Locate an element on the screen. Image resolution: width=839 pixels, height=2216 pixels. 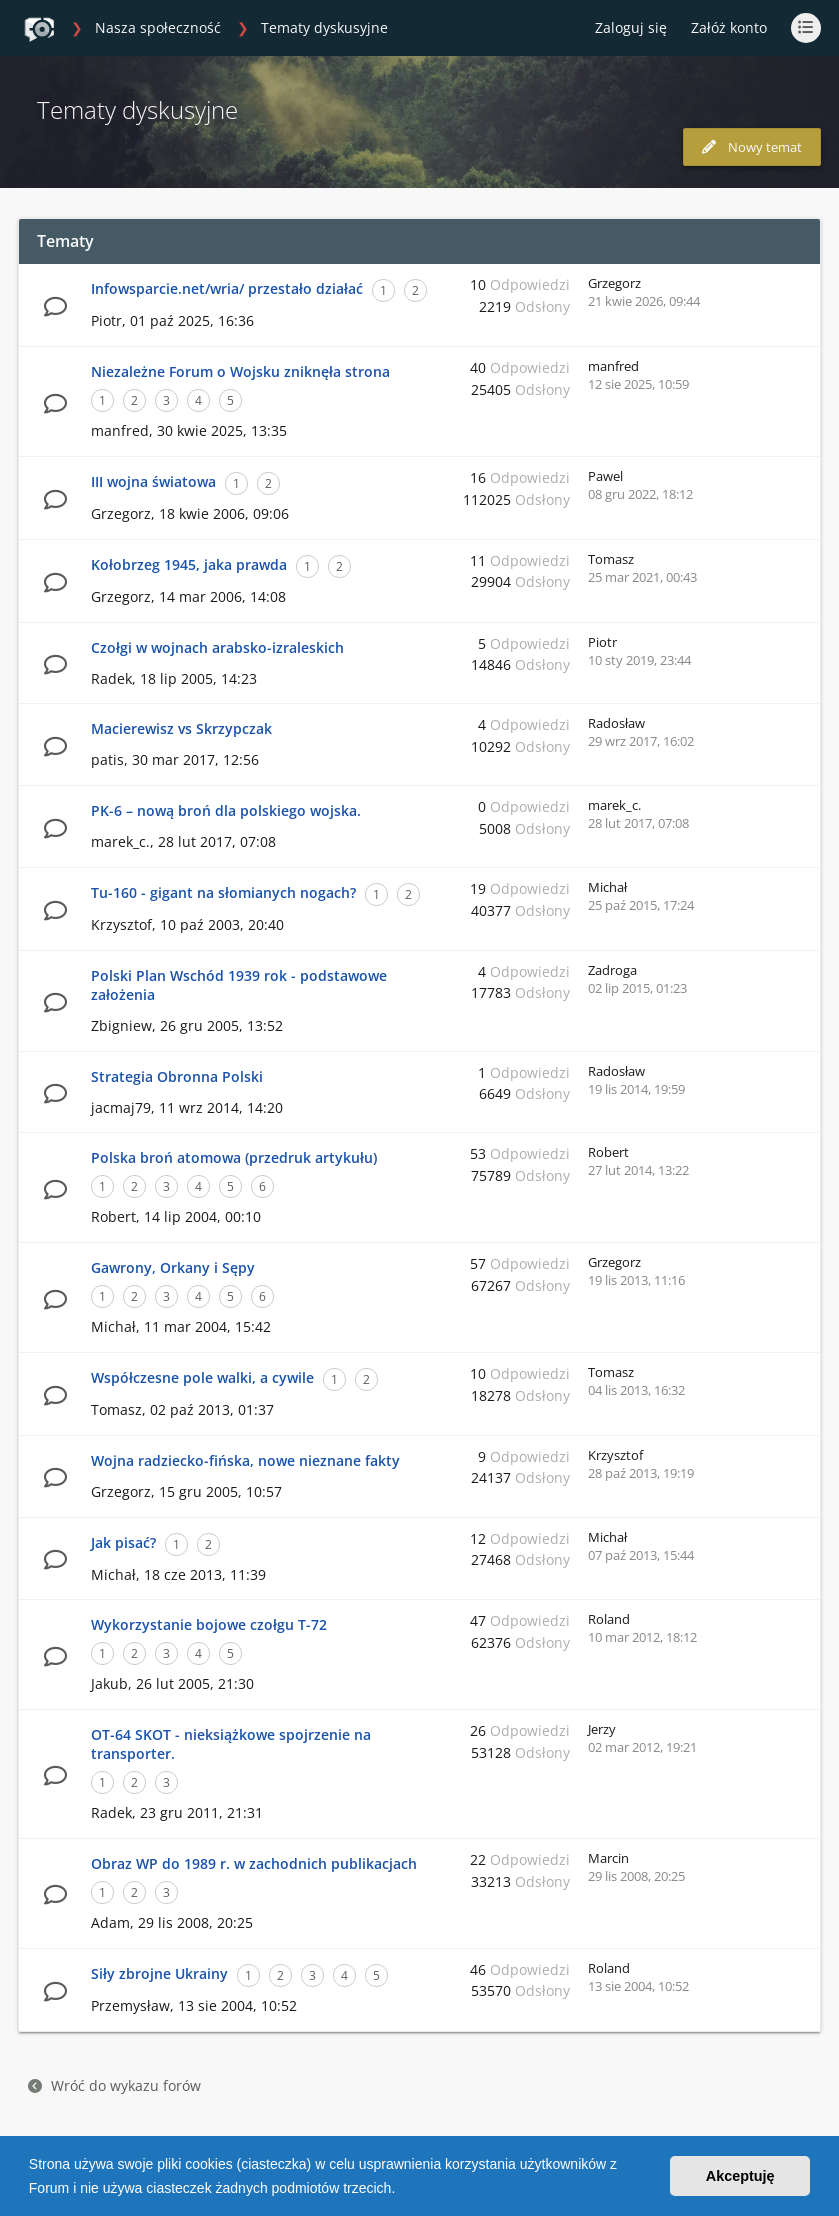
PK-6 – nową broń dla polskiego wojska. is located at coordinates (226, 810).